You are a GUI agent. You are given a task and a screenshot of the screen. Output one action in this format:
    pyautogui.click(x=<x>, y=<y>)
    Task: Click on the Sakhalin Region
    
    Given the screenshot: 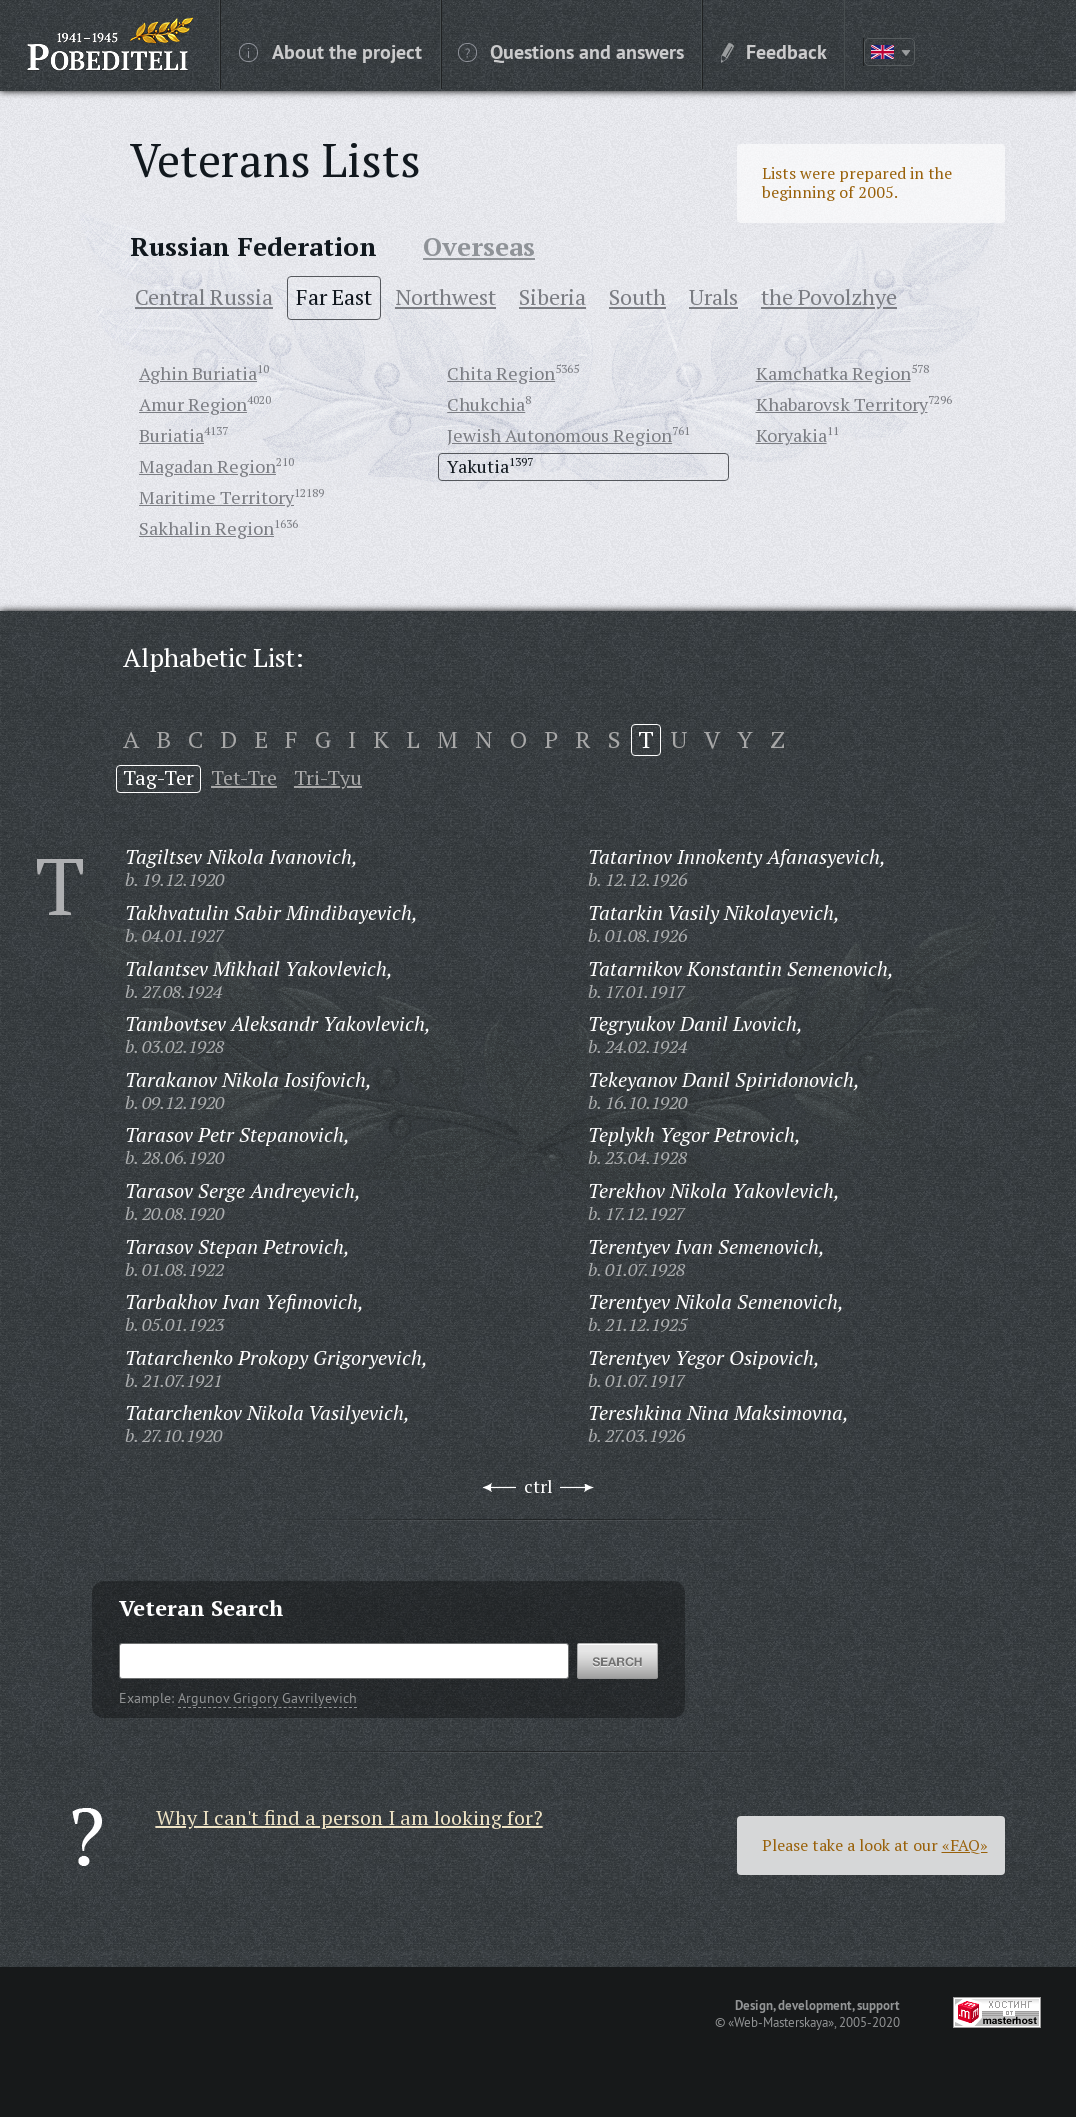 What is the action you would take?
    pyautogui.click(x=206, y=528)
    